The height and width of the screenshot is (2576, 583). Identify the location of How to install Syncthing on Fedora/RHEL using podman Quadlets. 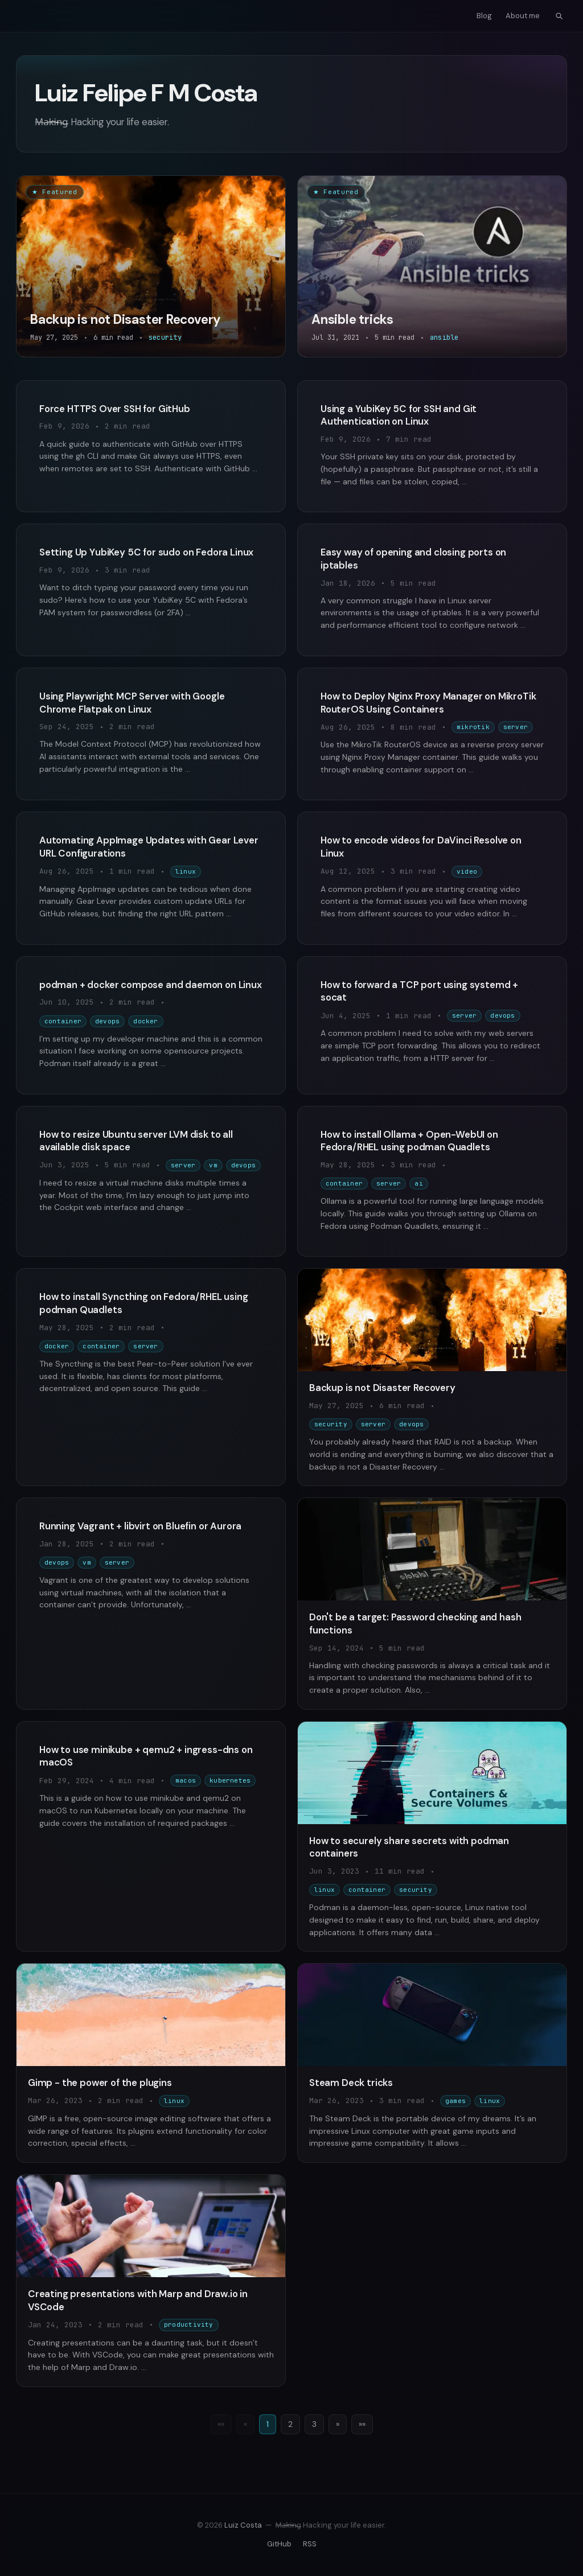
(143, 1303).